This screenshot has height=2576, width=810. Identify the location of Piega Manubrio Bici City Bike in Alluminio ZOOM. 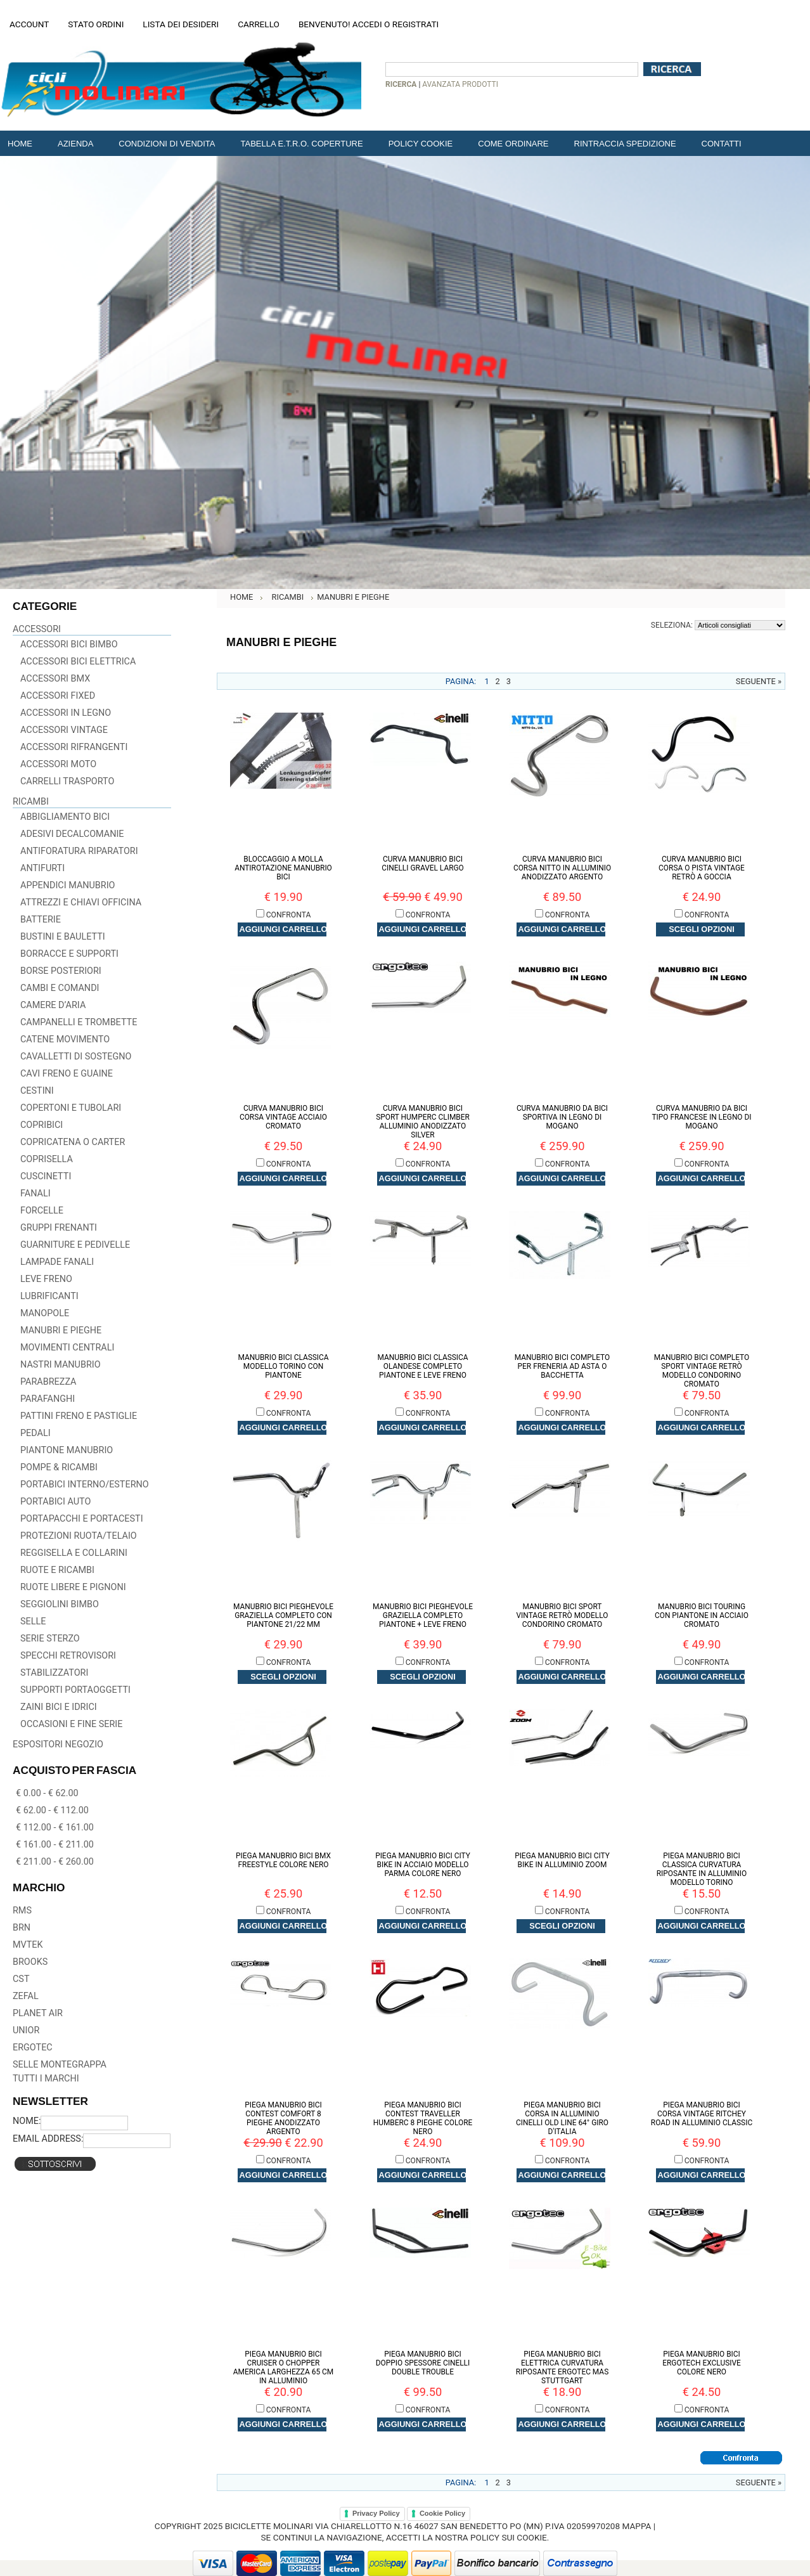
(562, 1860).